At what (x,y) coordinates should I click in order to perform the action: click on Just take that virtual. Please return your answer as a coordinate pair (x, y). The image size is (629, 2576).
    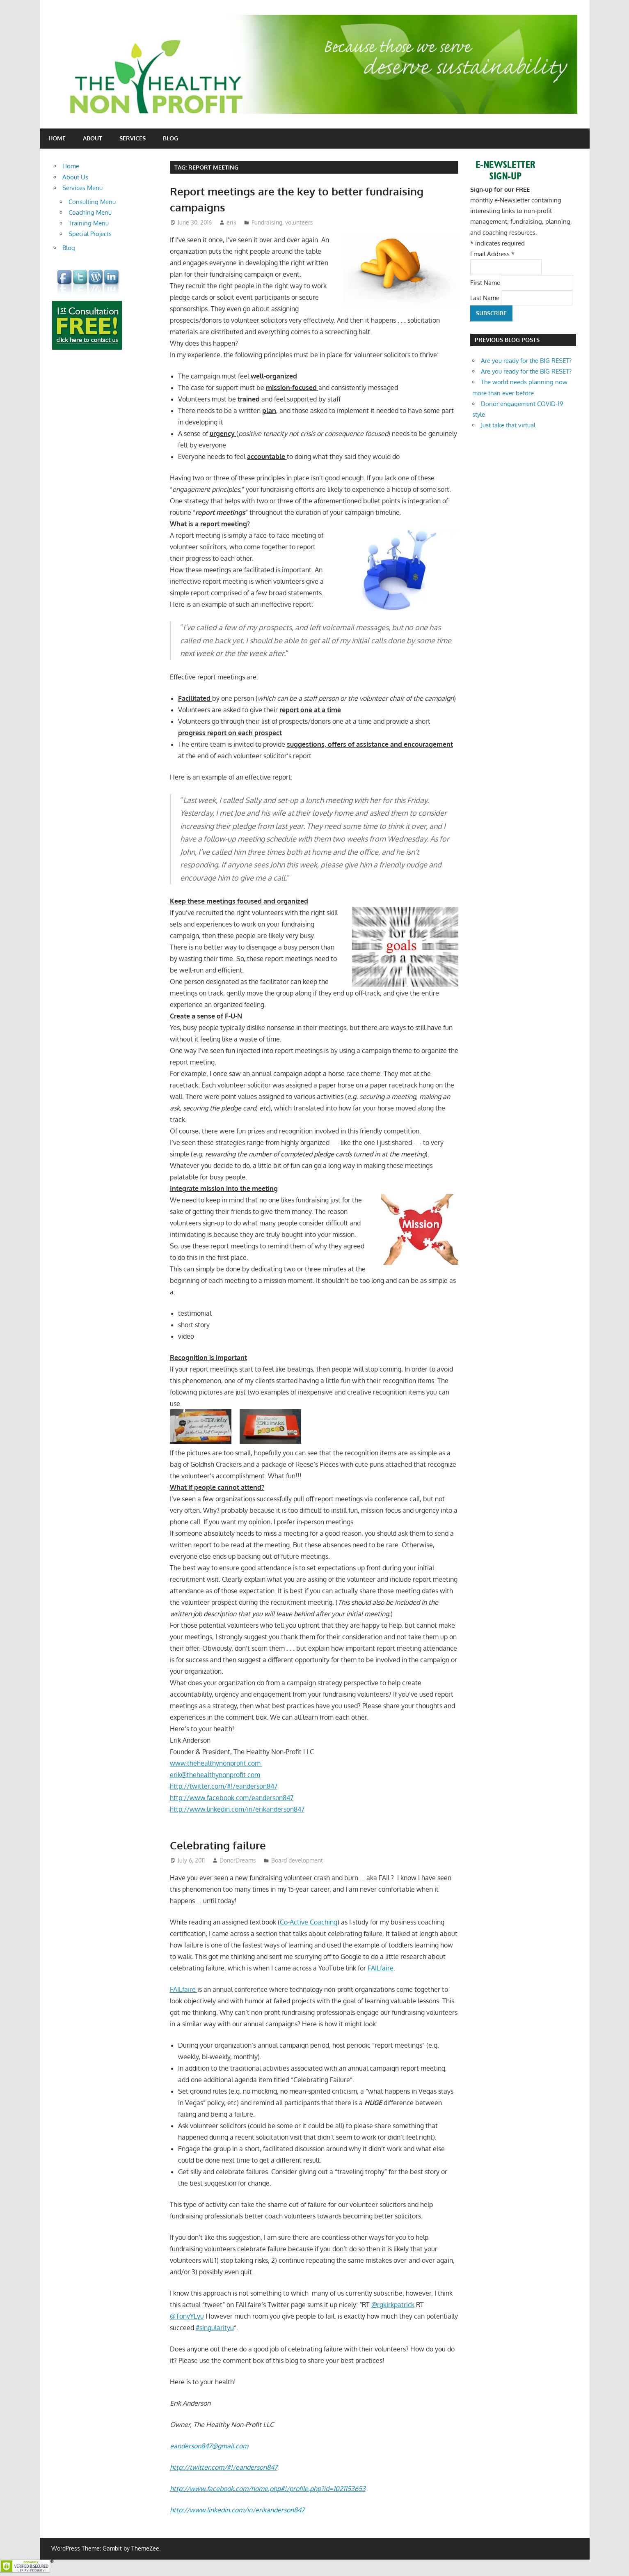
    Looking at the image, I should click on (508, 425).